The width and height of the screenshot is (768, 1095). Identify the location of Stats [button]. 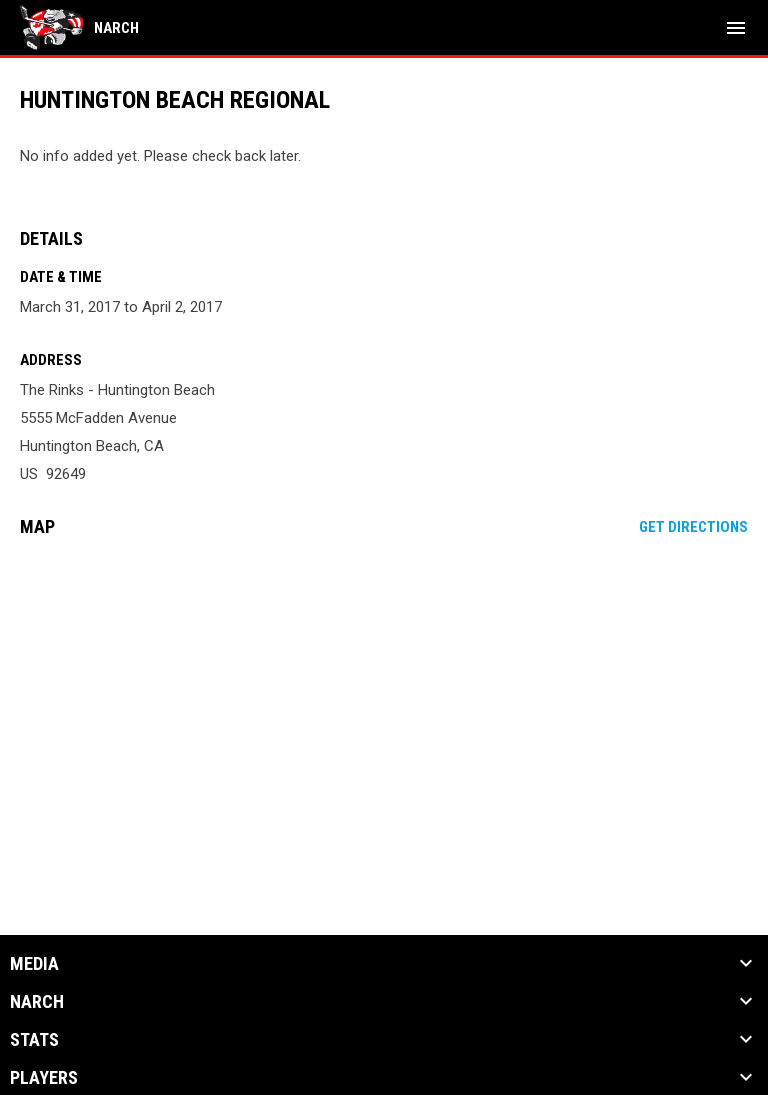
(34, 1040).